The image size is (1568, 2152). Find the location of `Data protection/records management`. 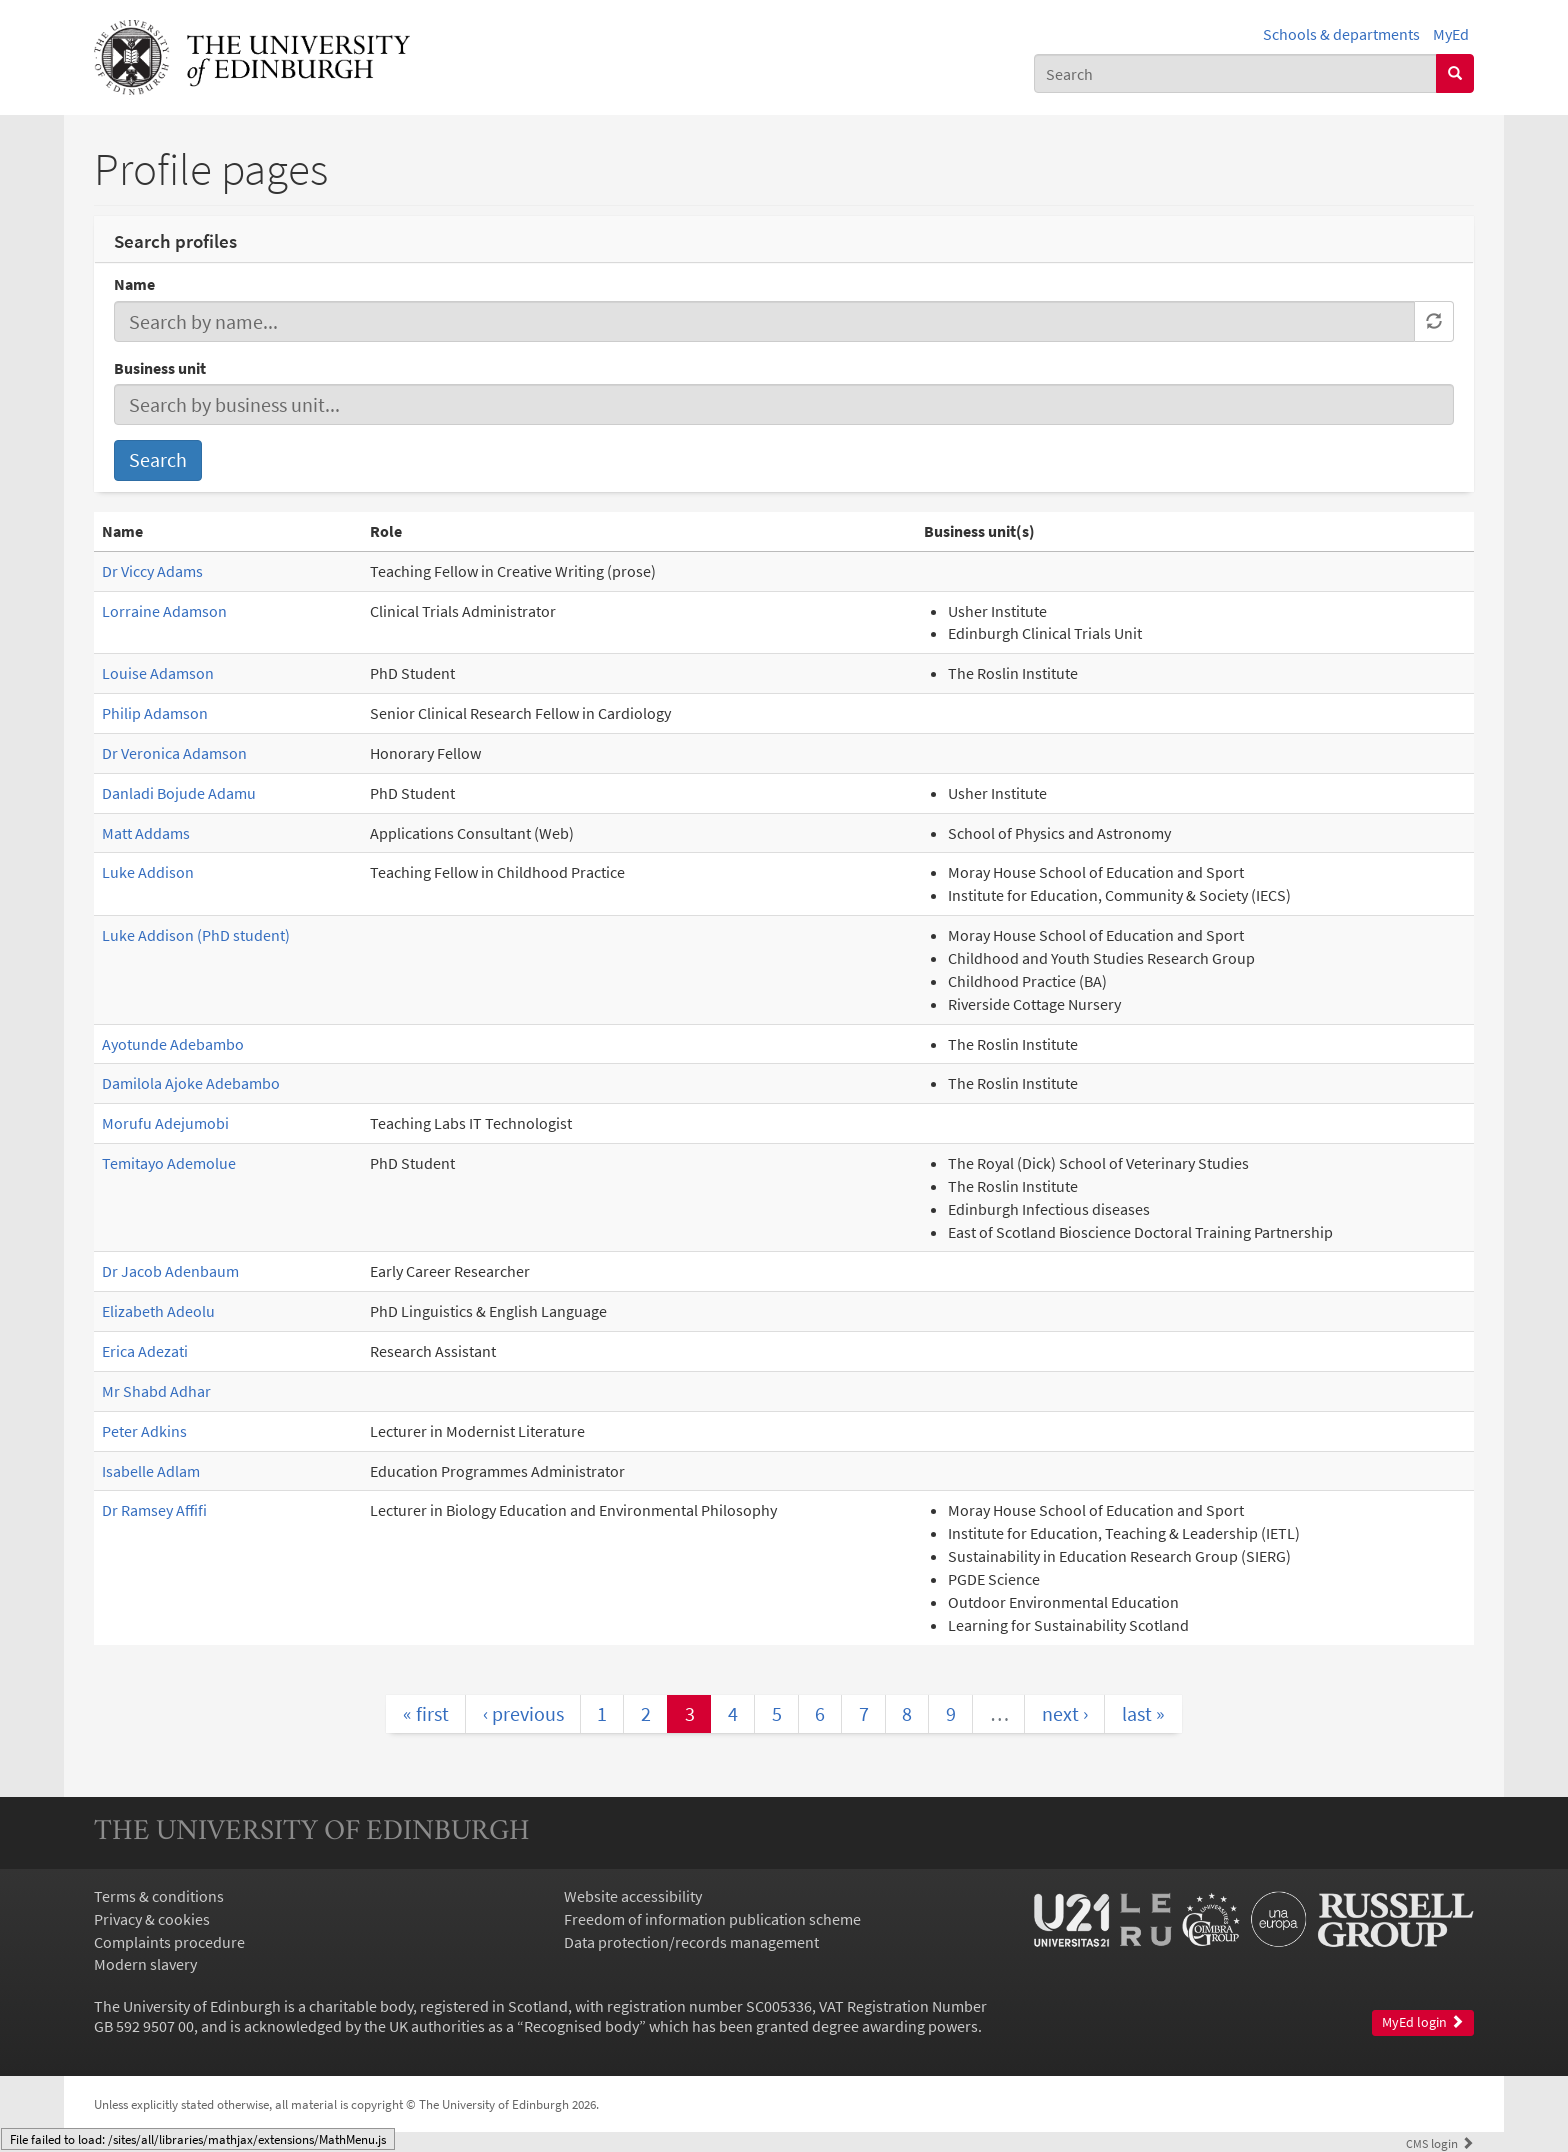

Data protection/records management is located at coordinates (691, 1942).